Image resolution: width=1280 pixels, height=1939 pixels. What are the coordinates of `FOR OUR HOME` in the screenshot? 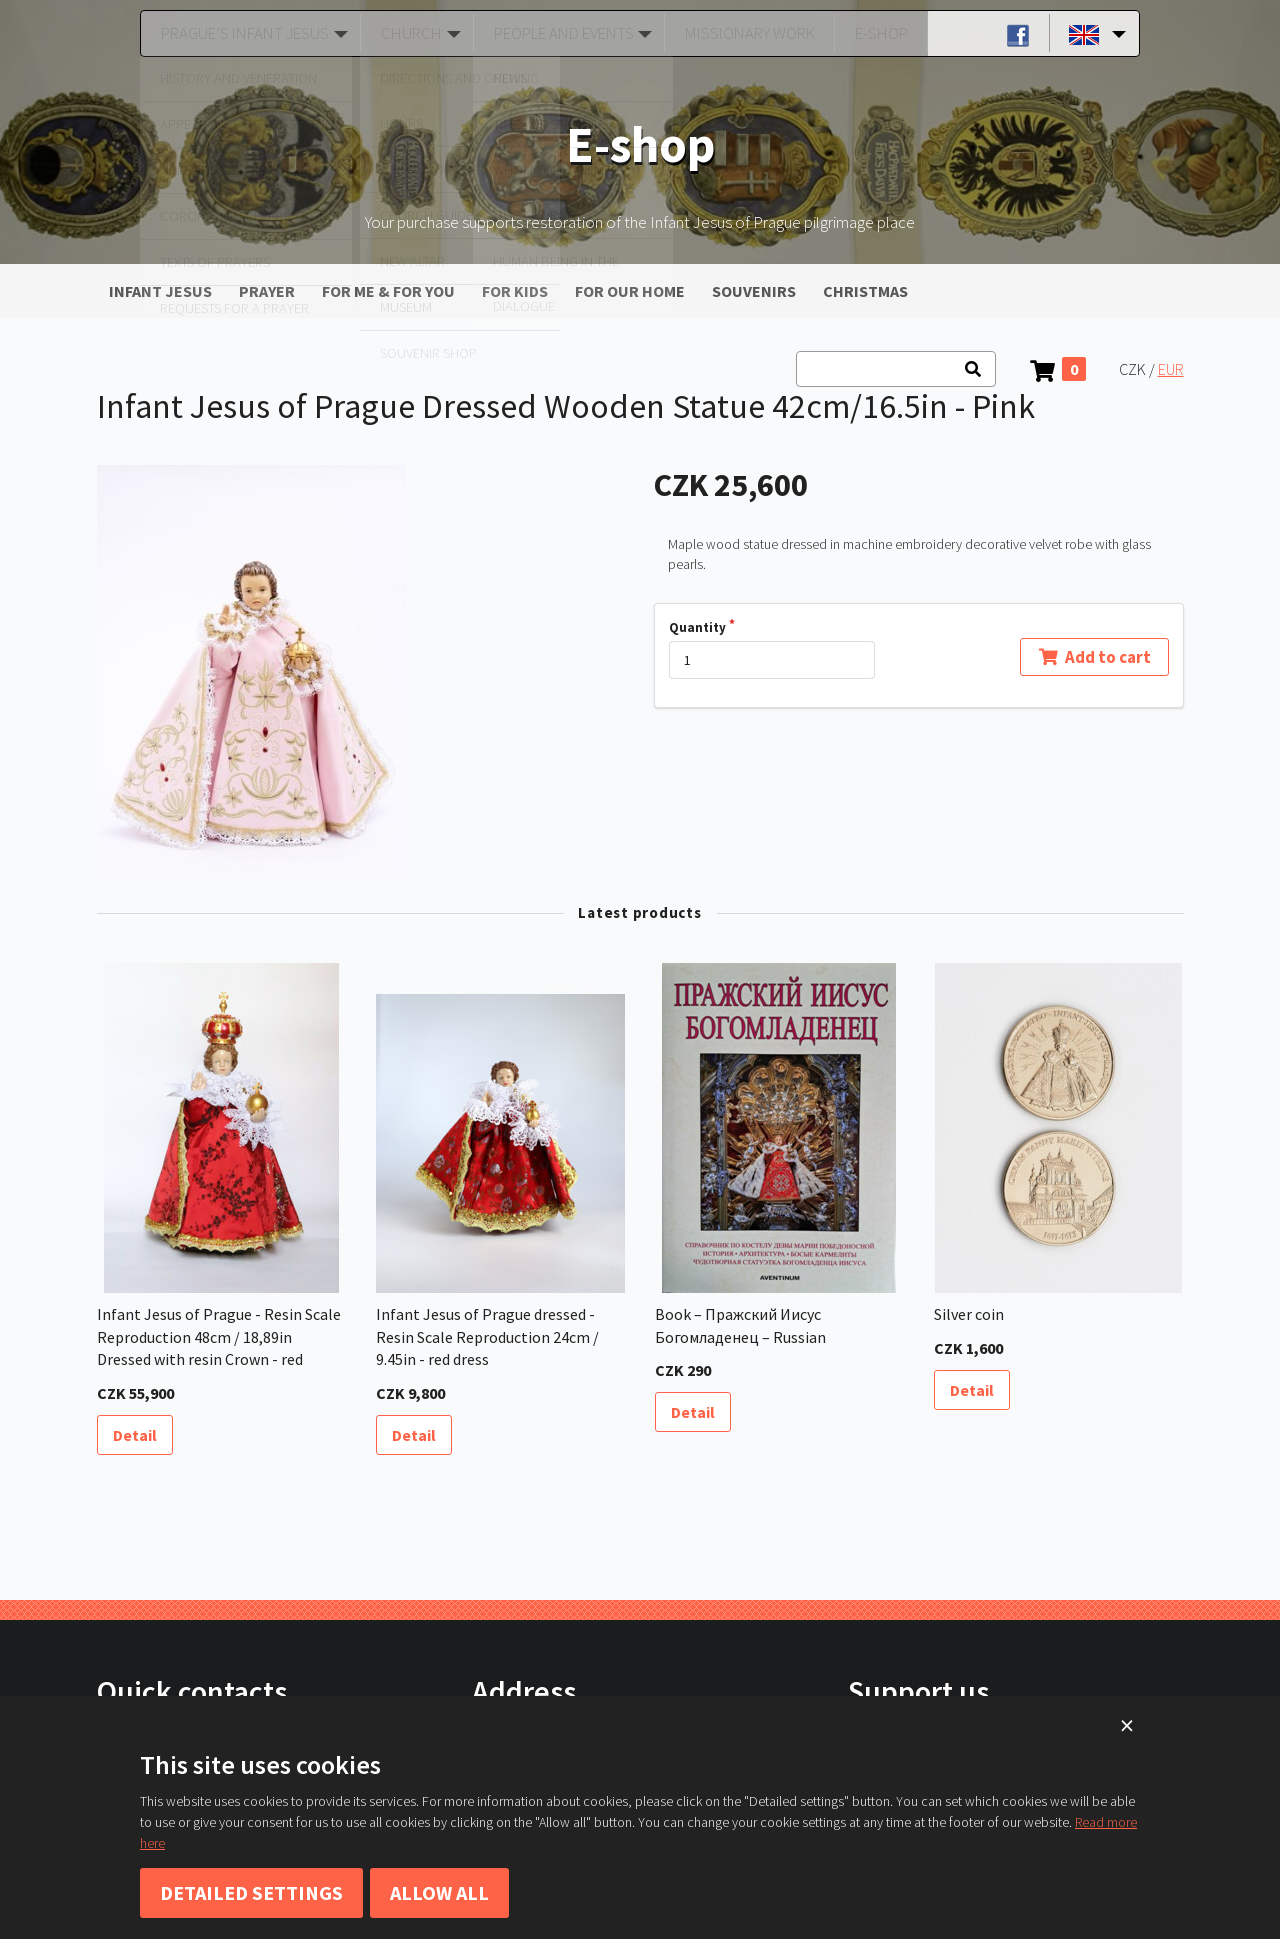 It's located at (630, 291).